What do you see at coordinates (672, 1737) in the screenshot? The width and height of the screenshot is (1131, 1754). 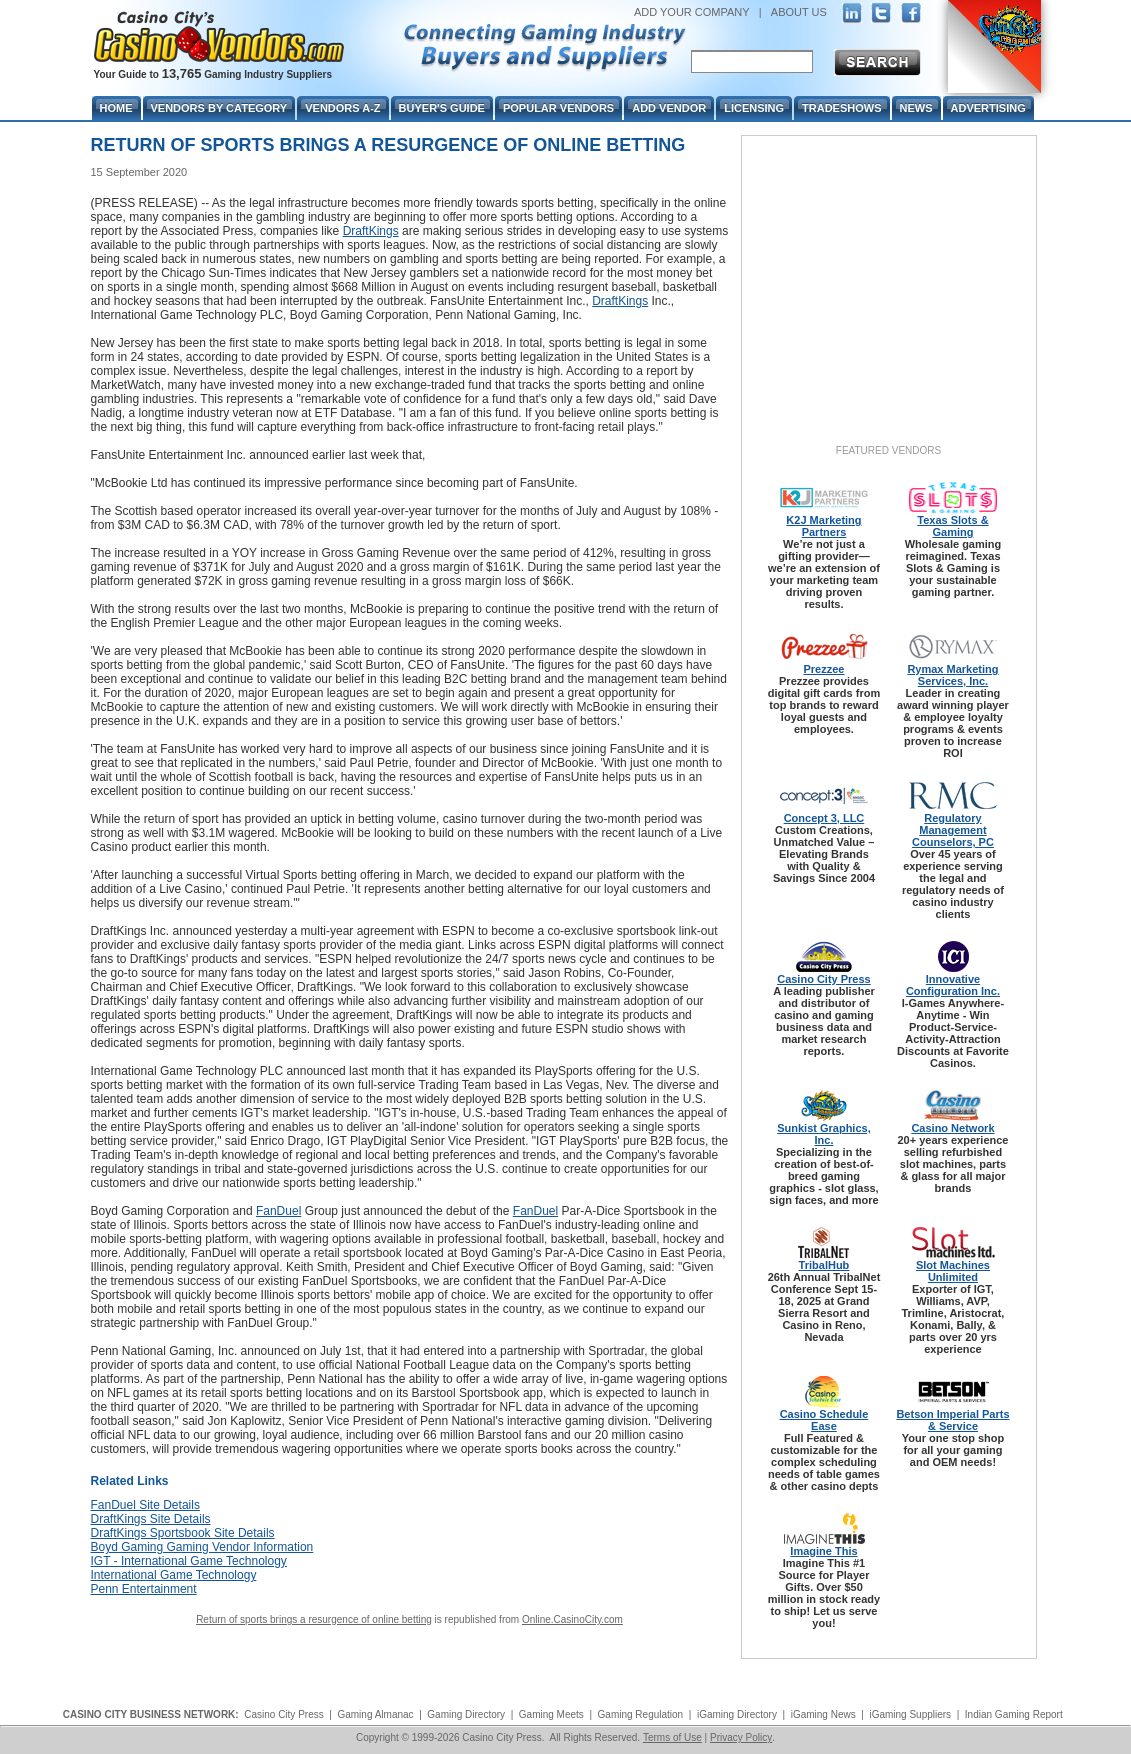 I see `Terms of Use` at bounding box center [672, 1737].